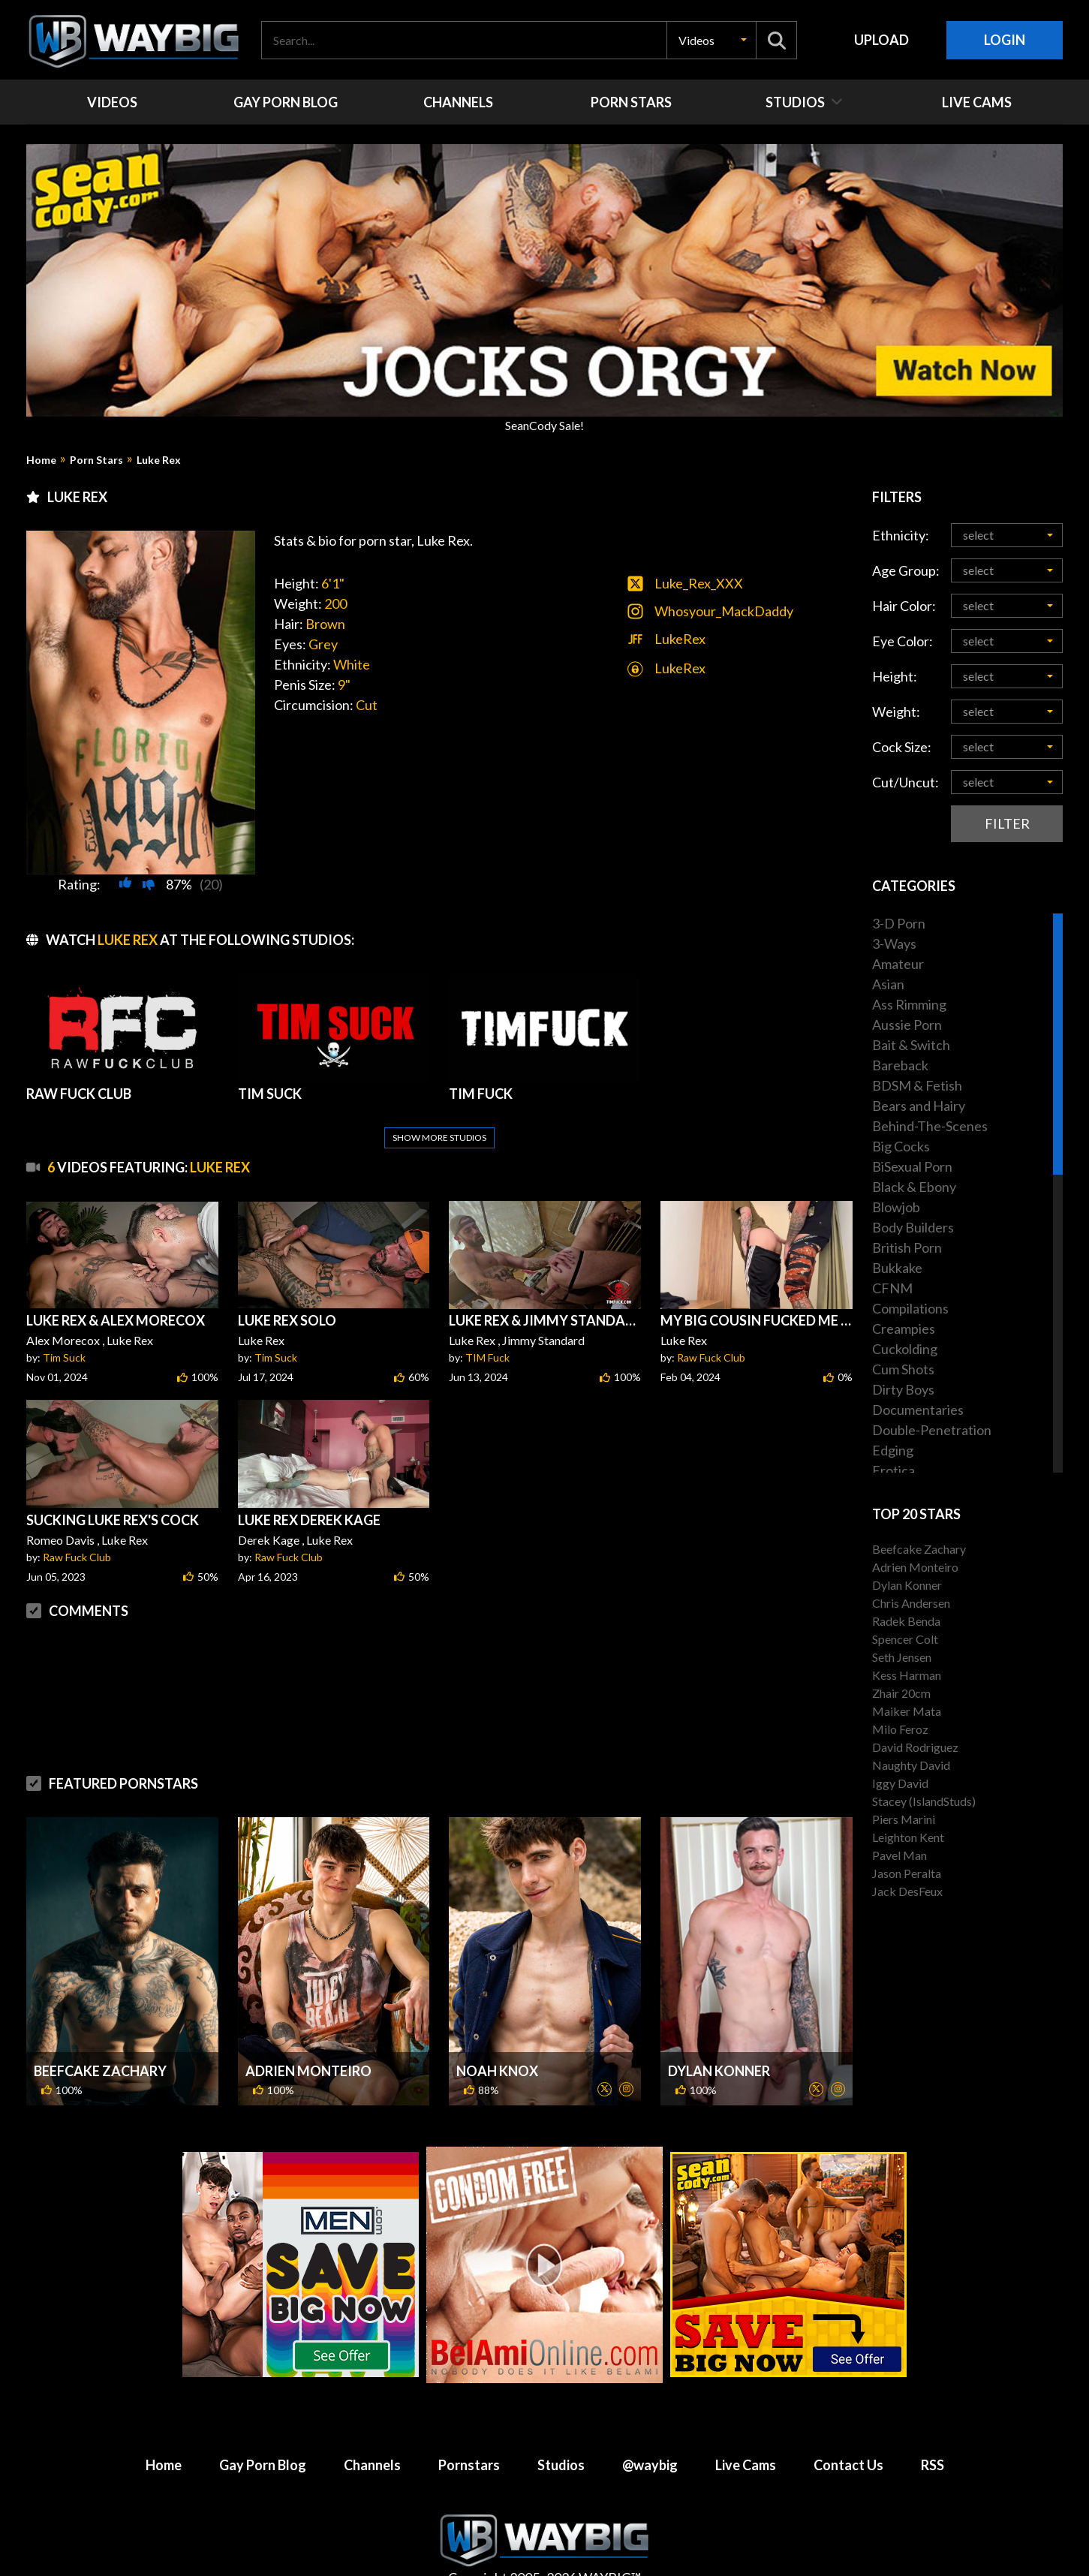 Image resolution: width=1089 pixels, height=2576 pixels. I want to click on Login, so click(1004, 40).